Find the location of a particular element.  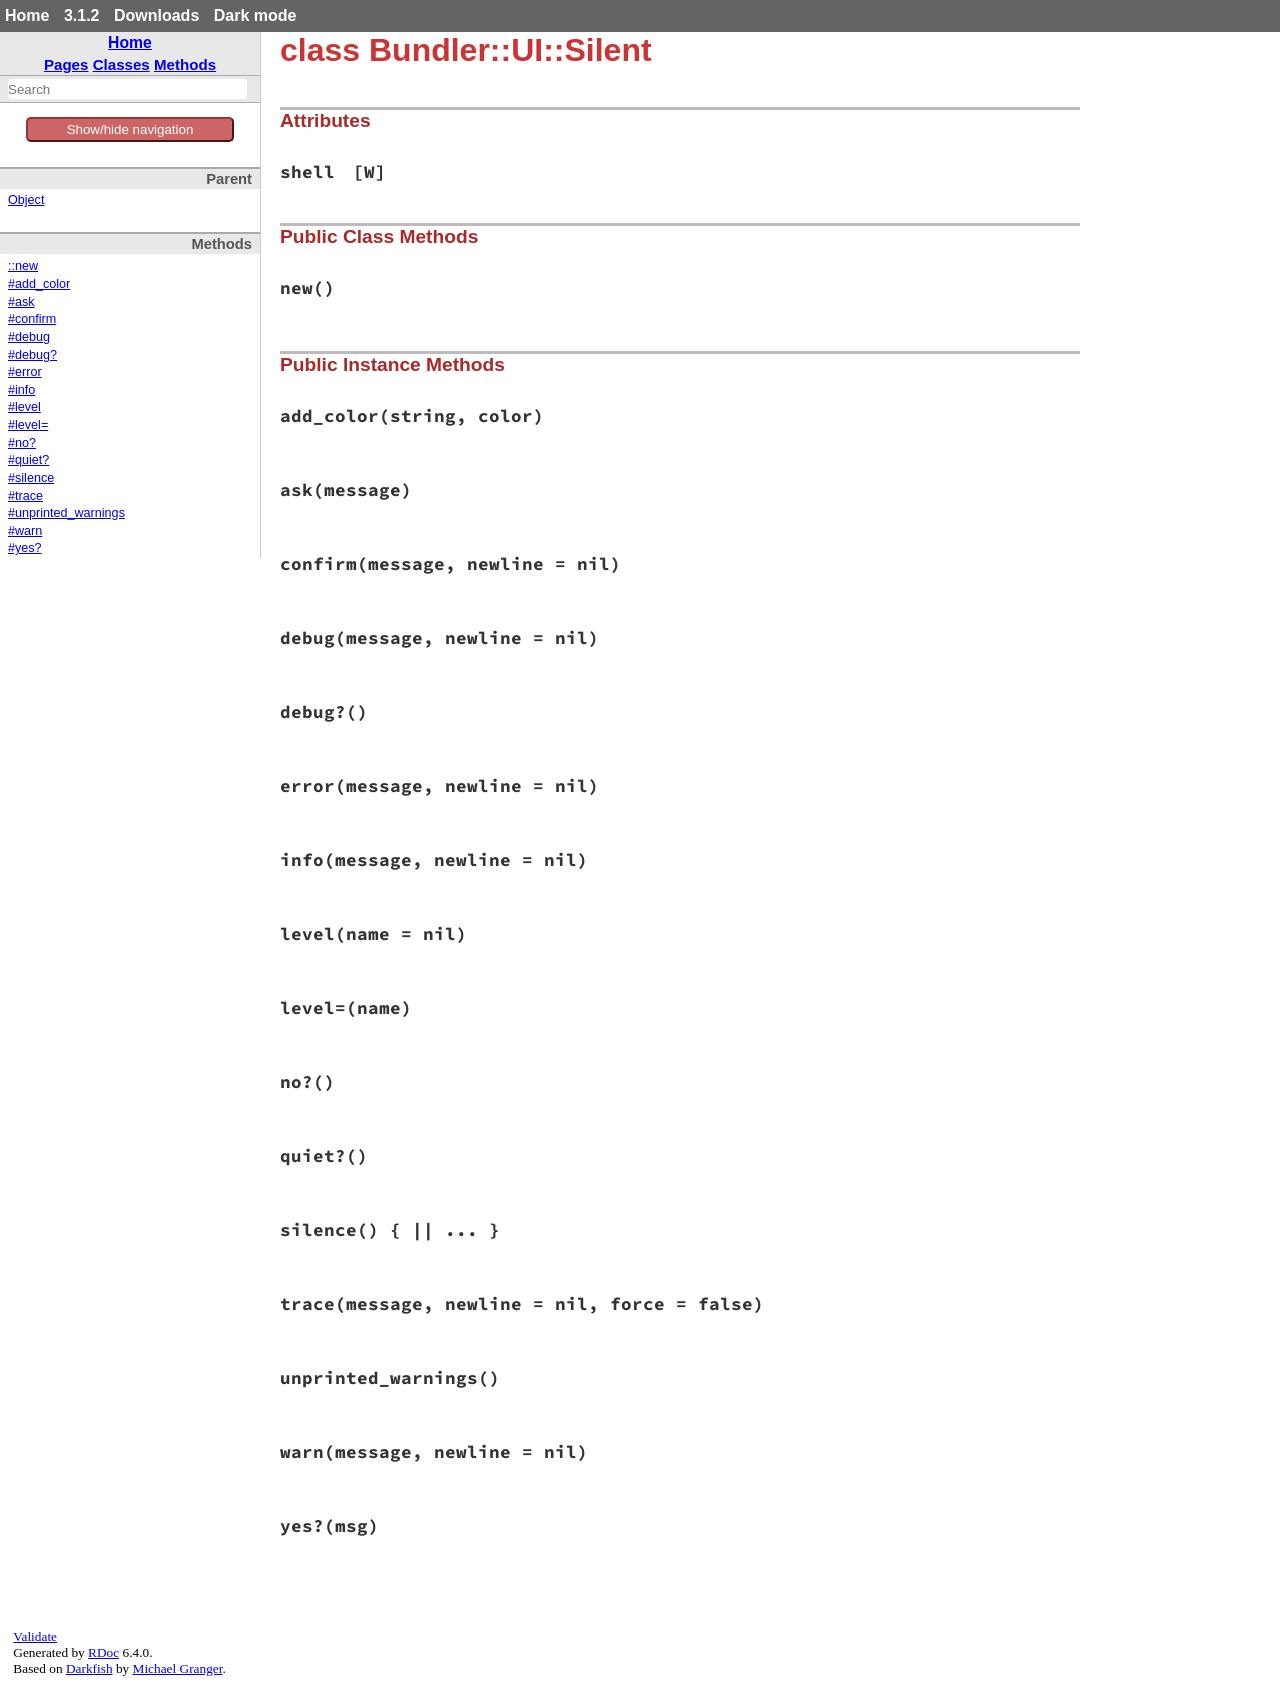

Dark mode is located at coordinates (255, 15).